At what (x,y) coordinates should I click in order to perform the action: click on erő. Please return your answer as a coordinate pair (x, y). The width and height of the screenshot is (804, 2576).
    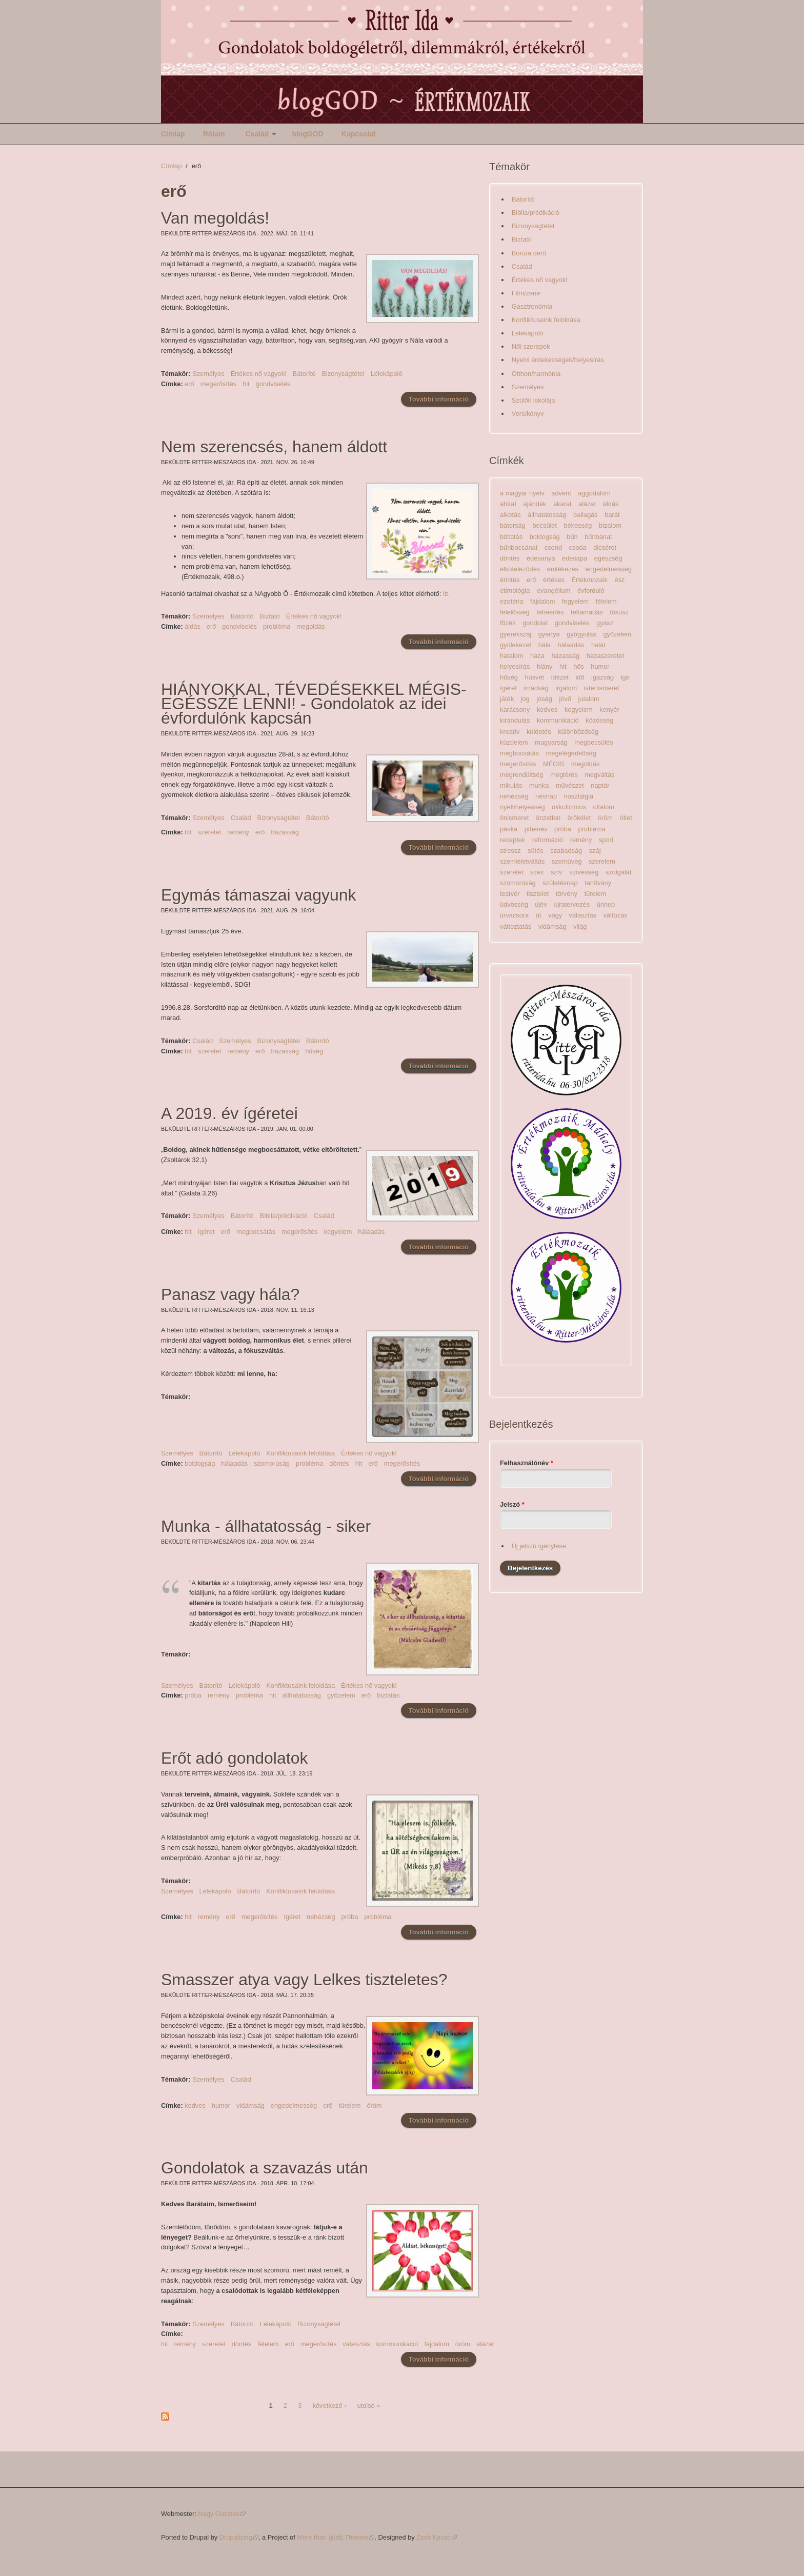
    Looking at the image, I should click on (189, 384).